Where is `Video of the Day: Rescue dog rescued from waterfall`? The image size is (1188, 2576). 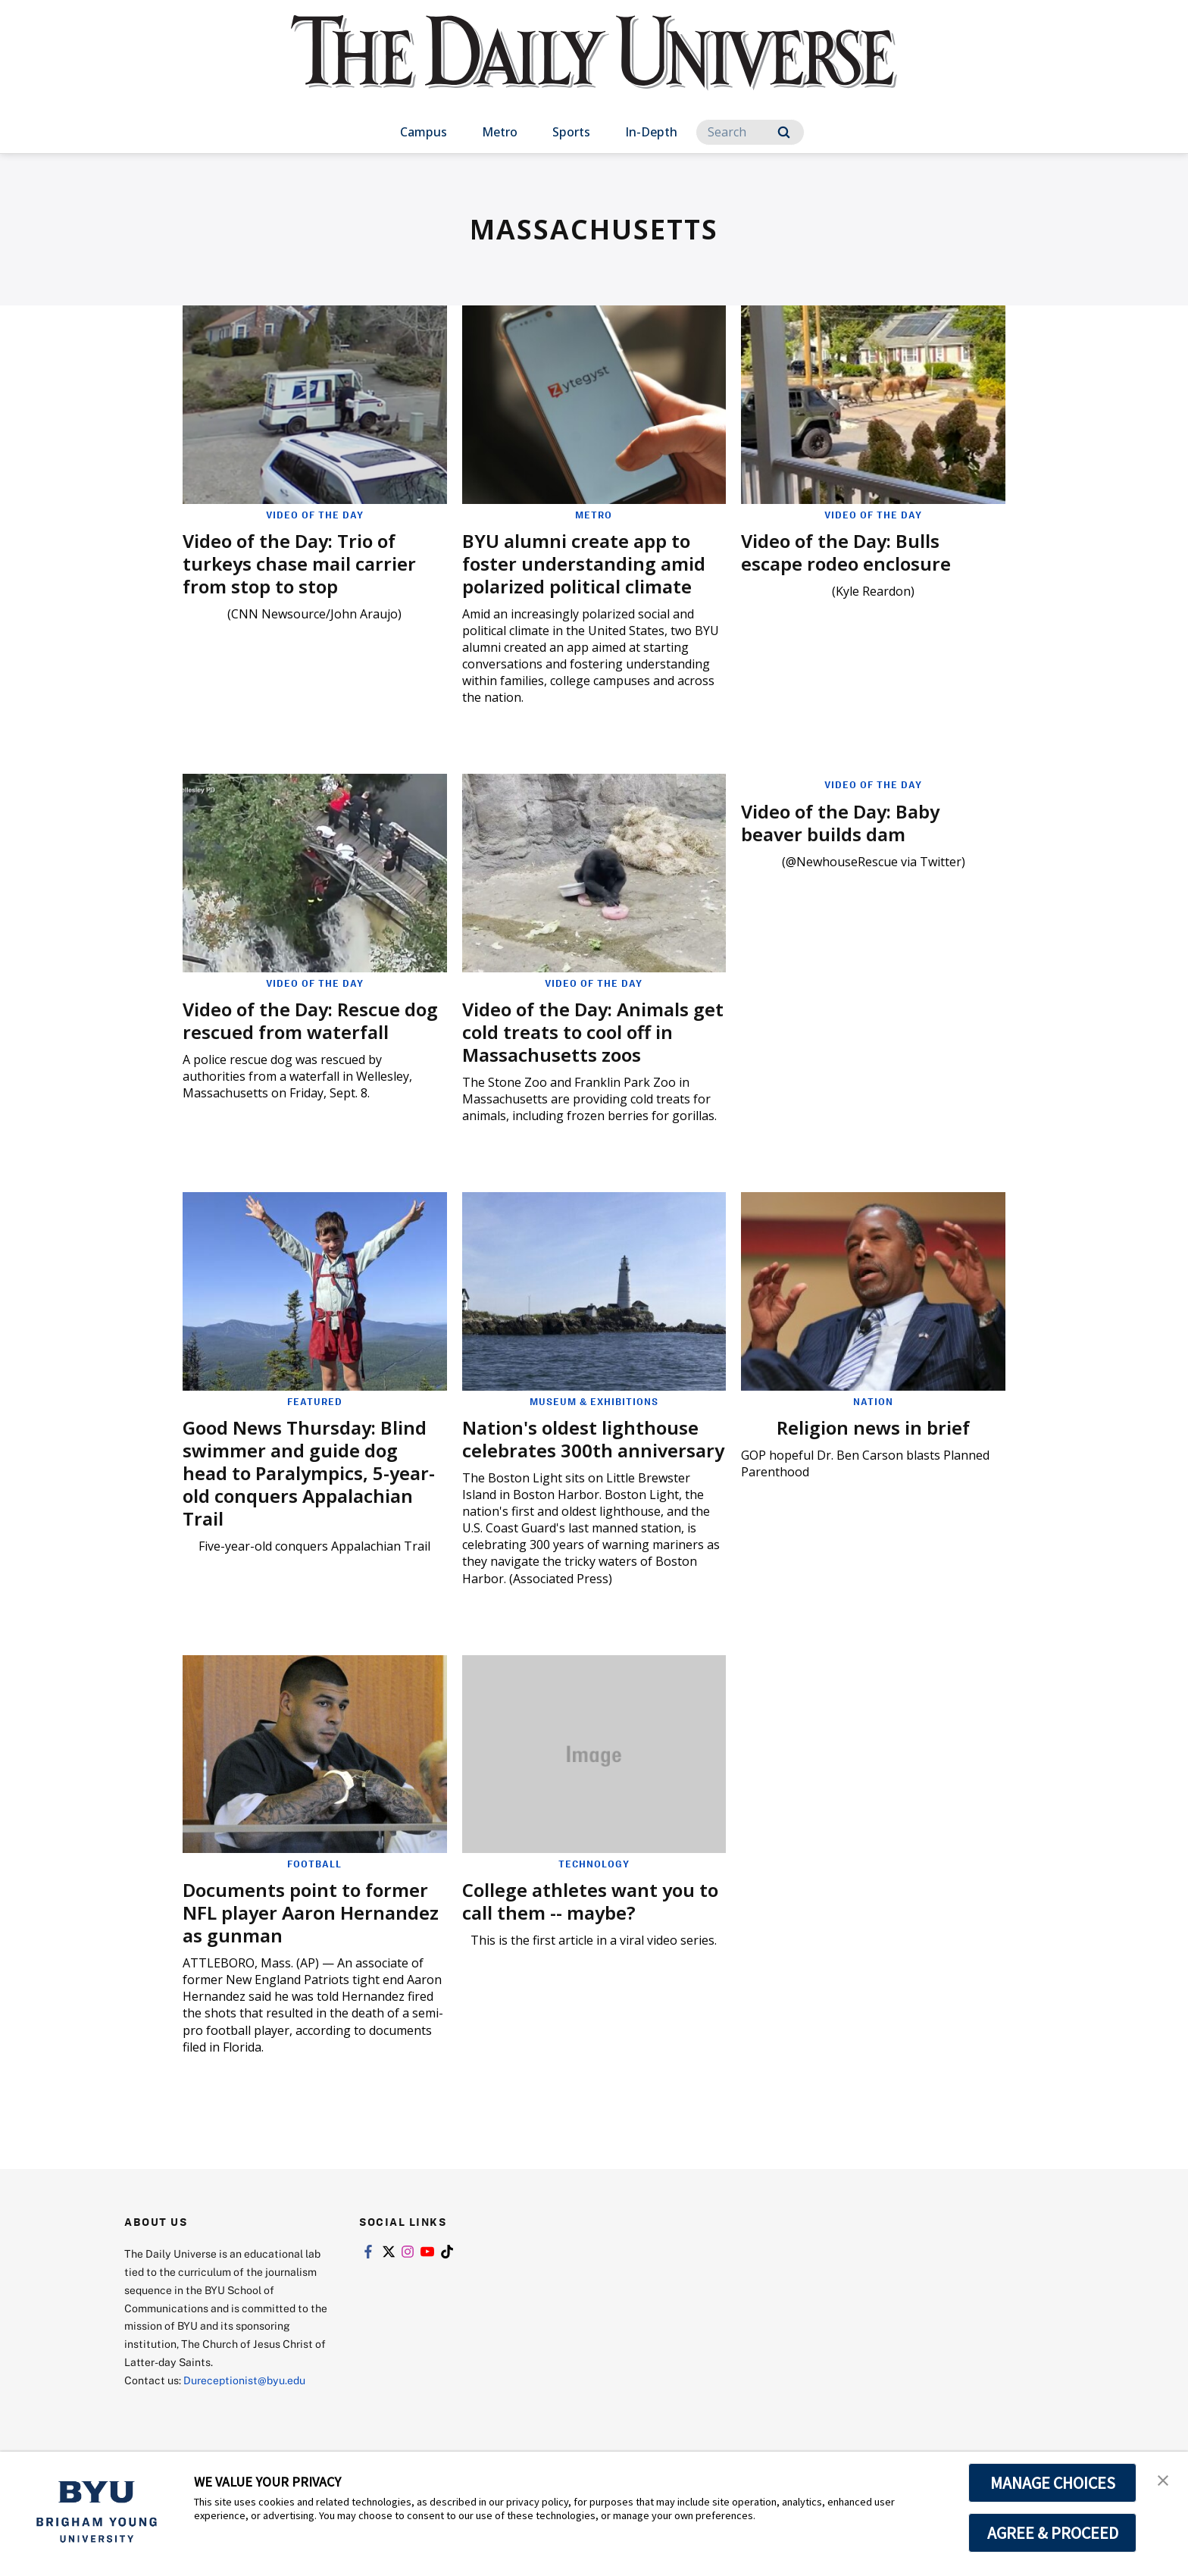 Video of the Day: Rescue dog rescued from waterfall is located at coordinates (310, 1020).